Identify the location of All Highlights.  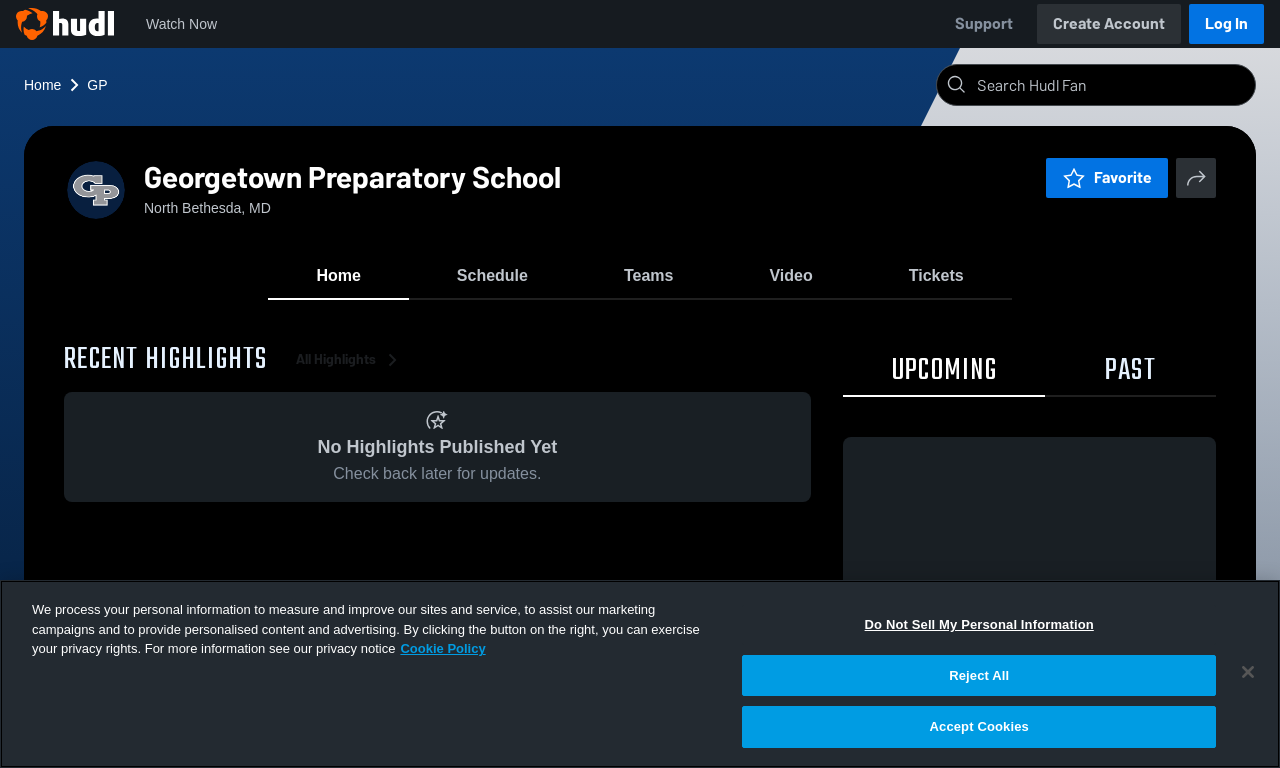
(350, 359).